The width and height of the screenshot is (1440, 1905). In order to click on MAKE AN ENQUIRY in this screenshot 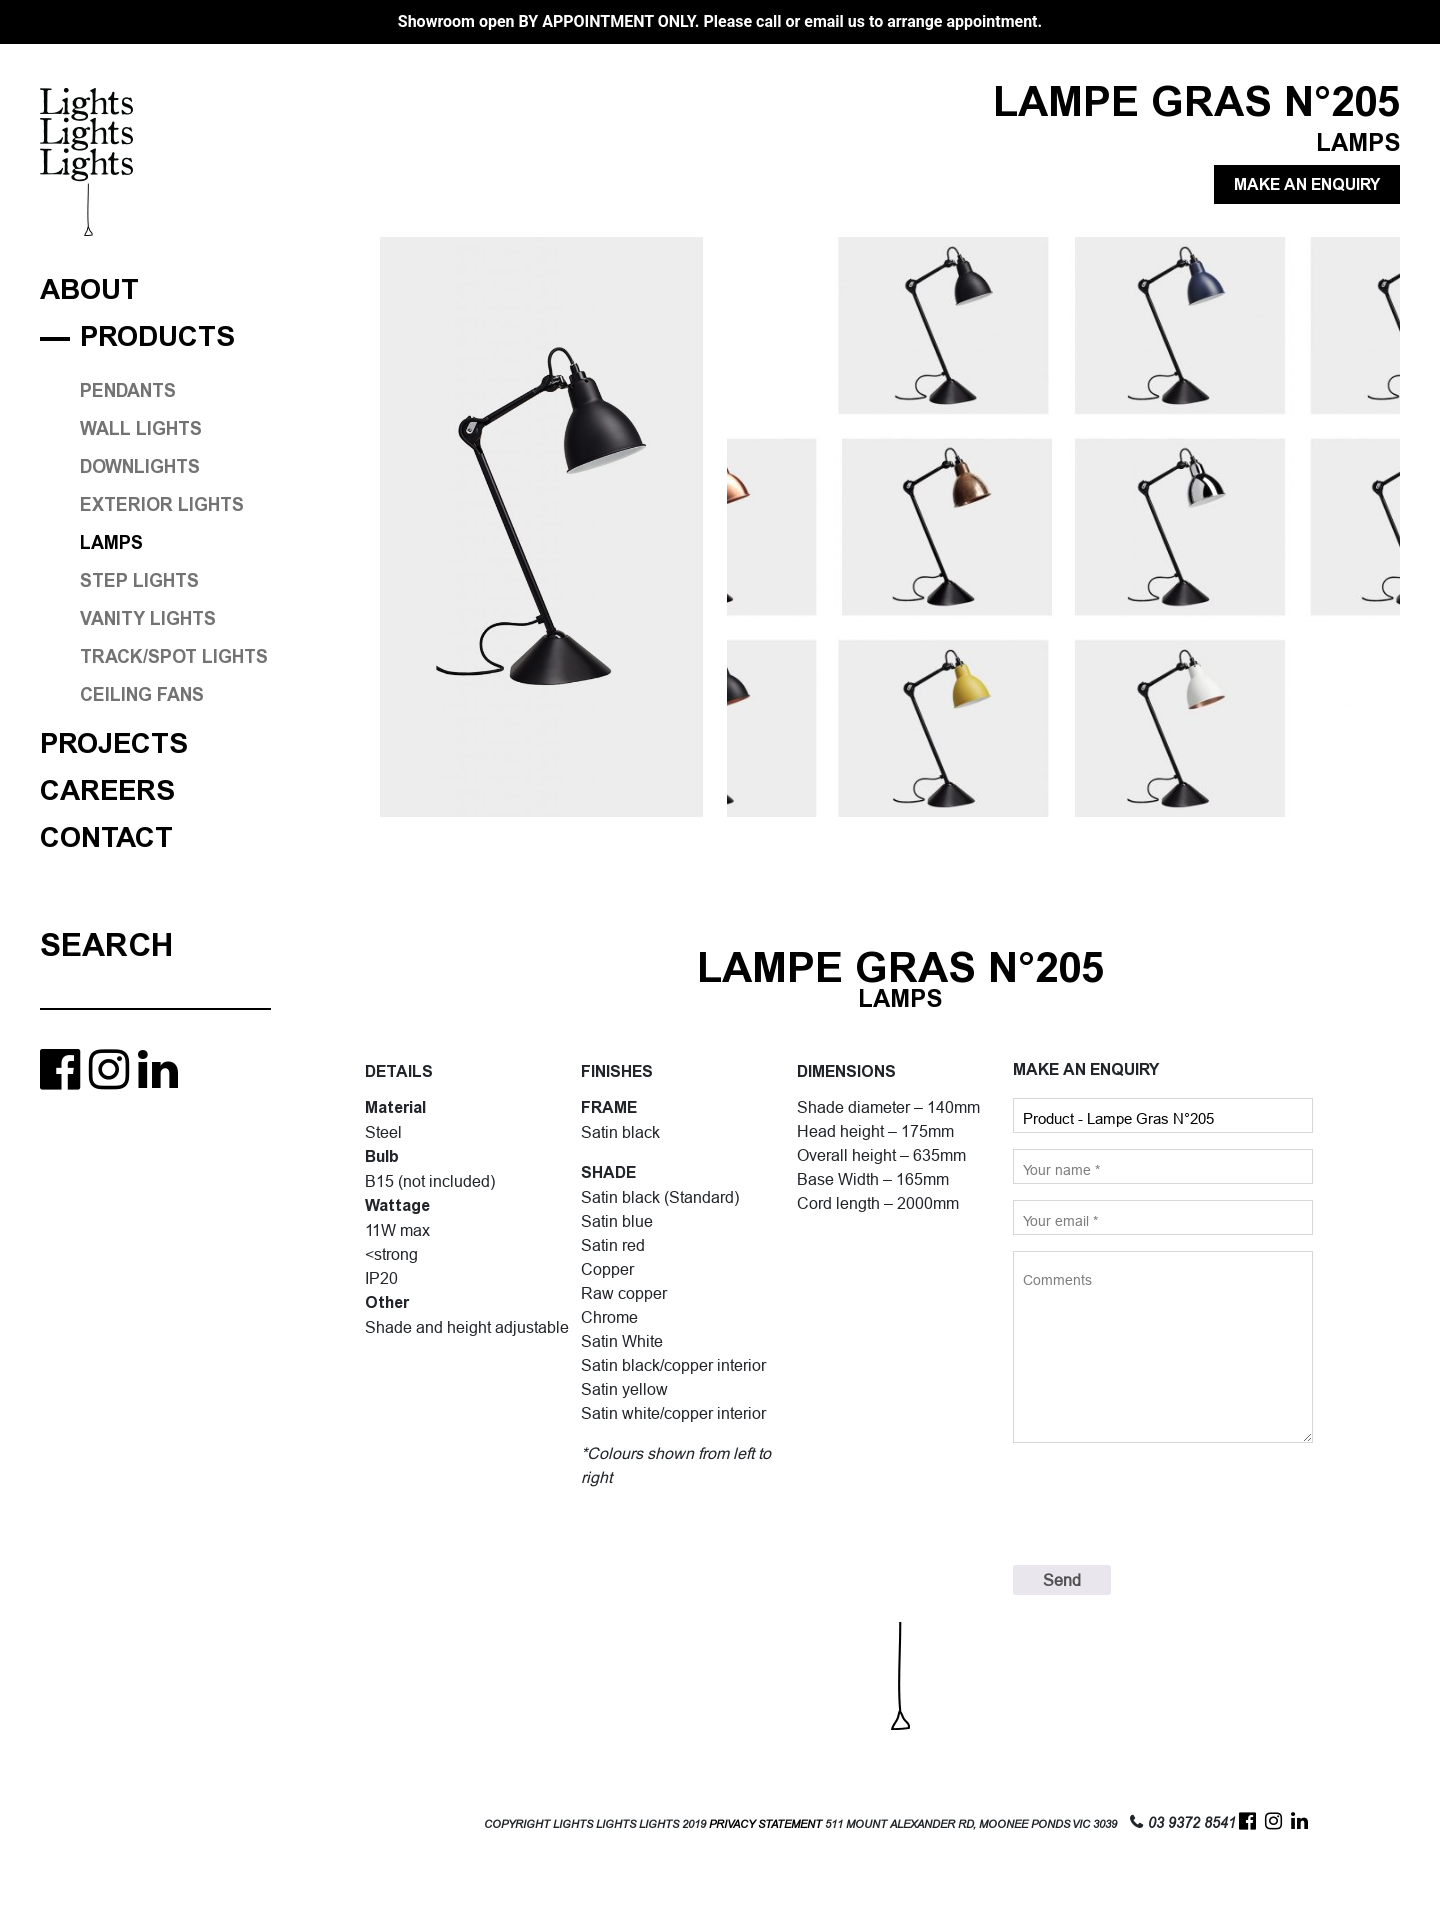, I will do `click(1307, 184)`.